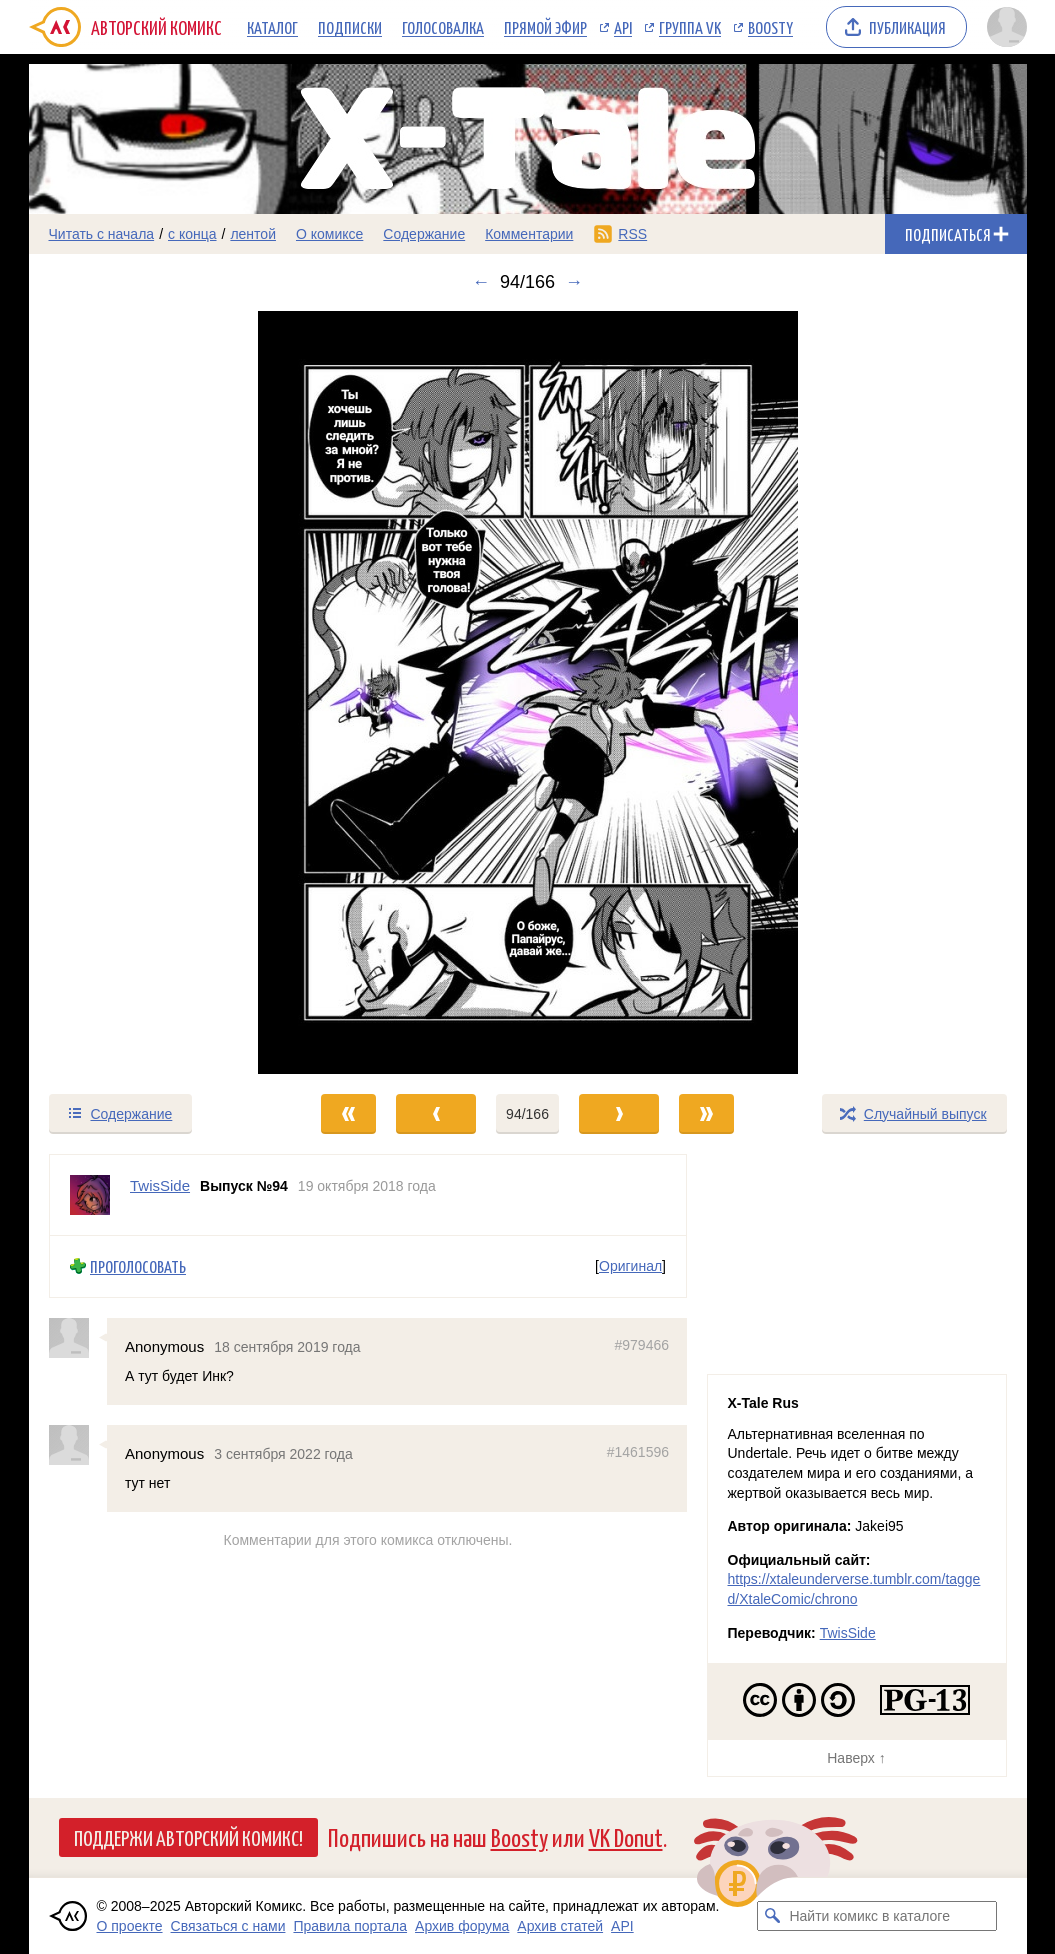 This screenshot has width=1055, height=1954. What do you see at coordinates (856, 1758) in the screenshot?
I see `Наверх ↑` at bounding box center [856, 1758].